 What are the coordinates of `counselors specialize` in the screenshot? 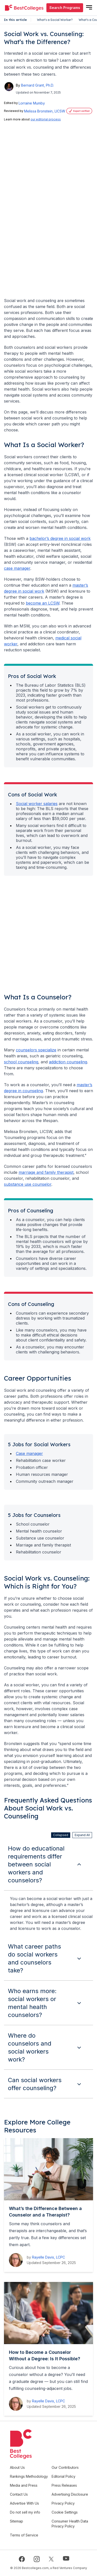 It's located at (36, 1049).